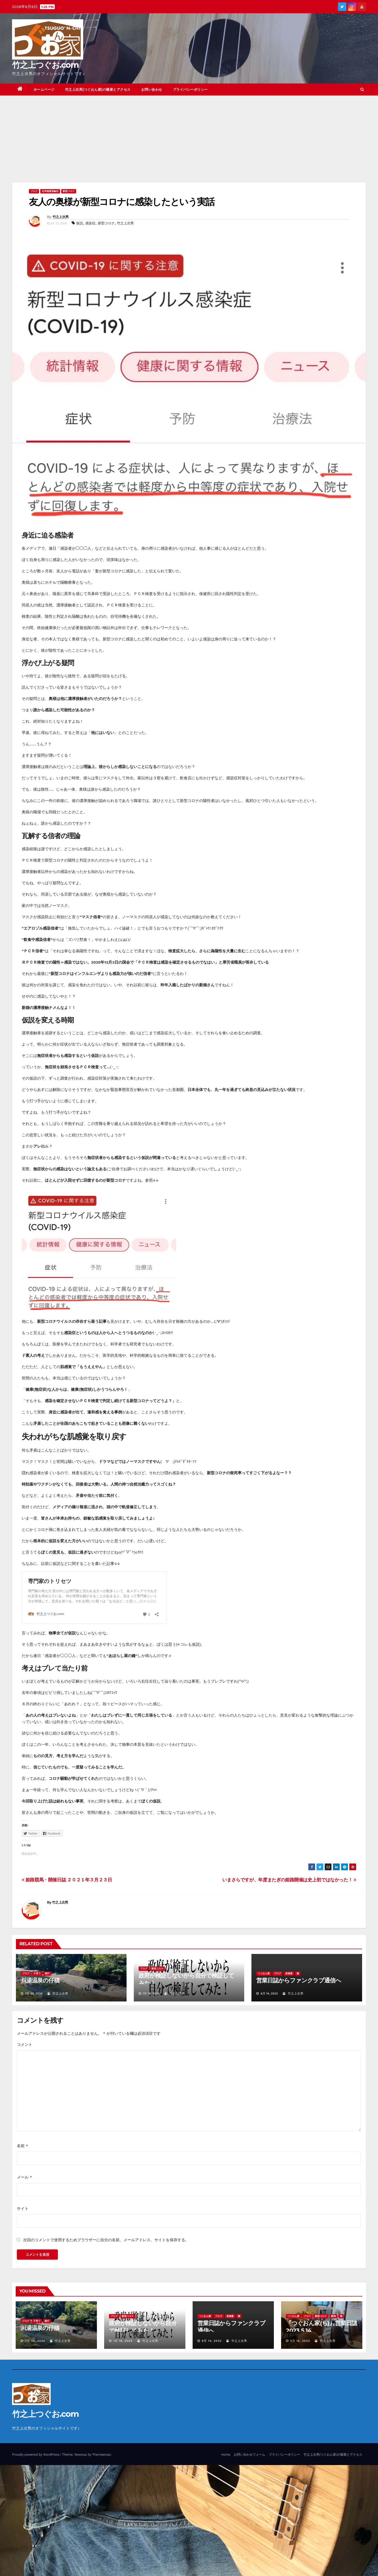  I want to click on 旅行, so click(47, 1973).